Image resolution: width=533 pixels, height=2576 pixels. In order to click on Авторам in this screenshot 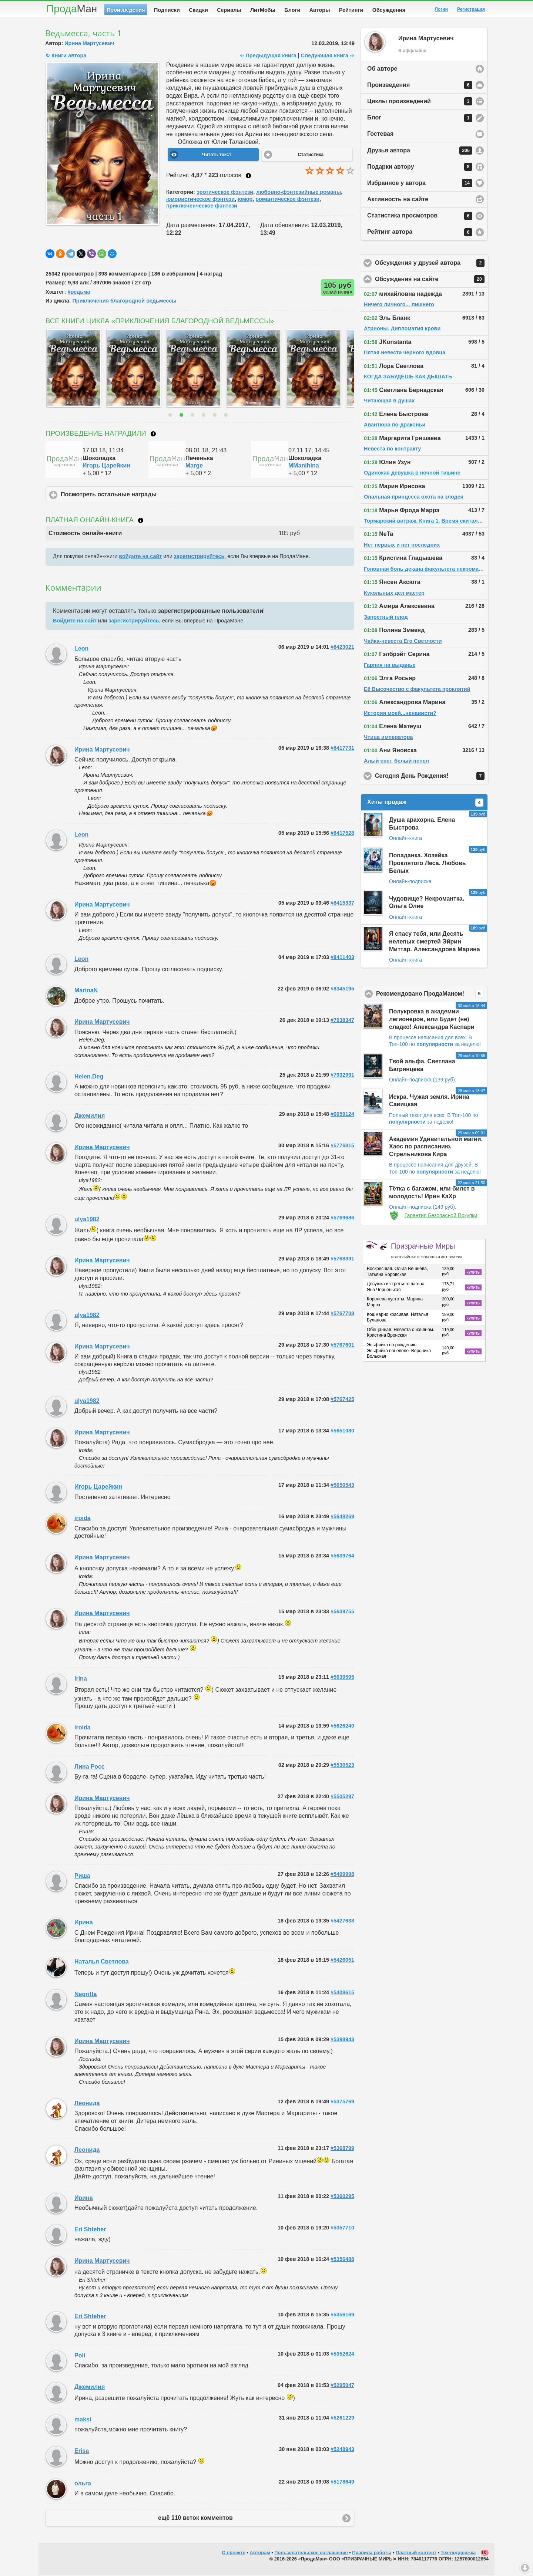, I will do `click(260, 2554)`.